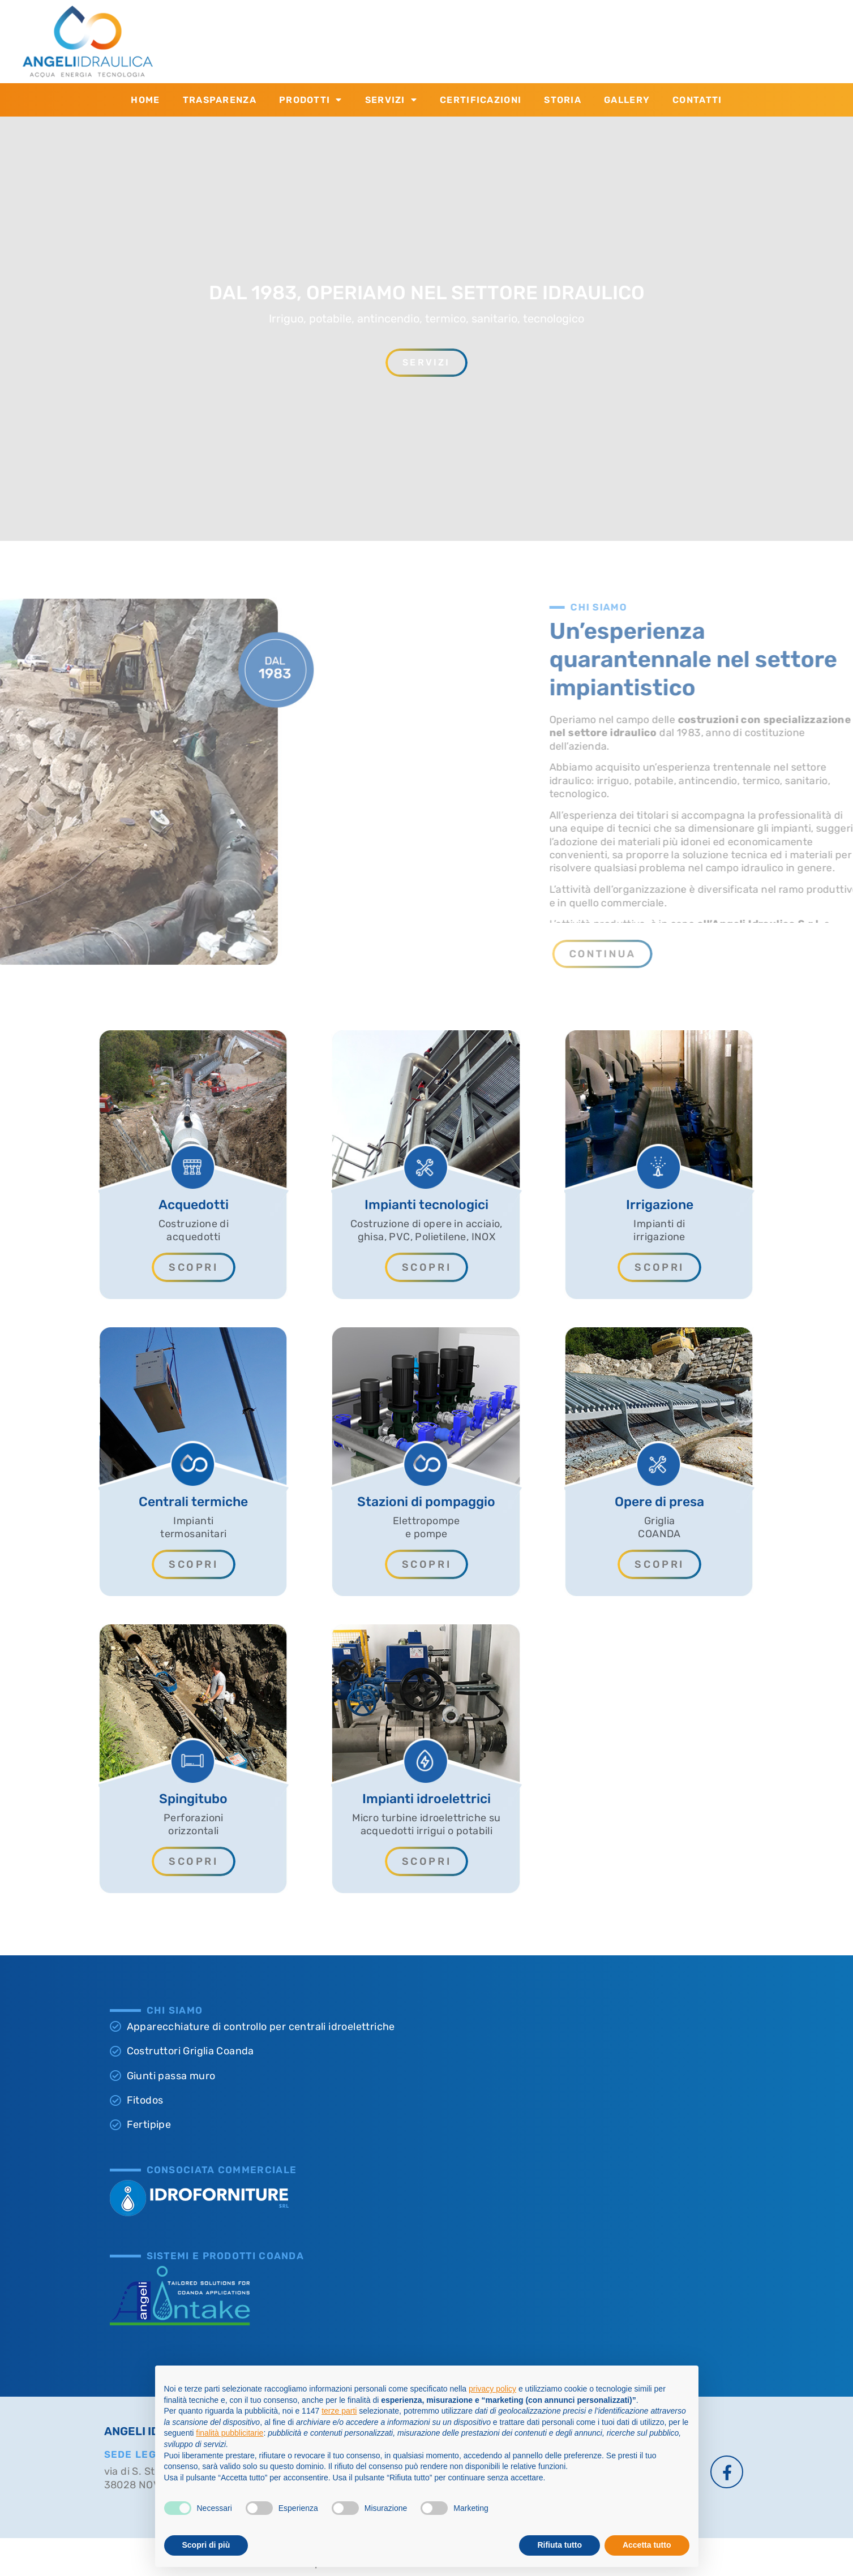 This screenshot has width=853, height=2576. What do you see at coordinates (310, 99) in the screenshot?
I see `Prodotti` at bounding box center [310, 99].